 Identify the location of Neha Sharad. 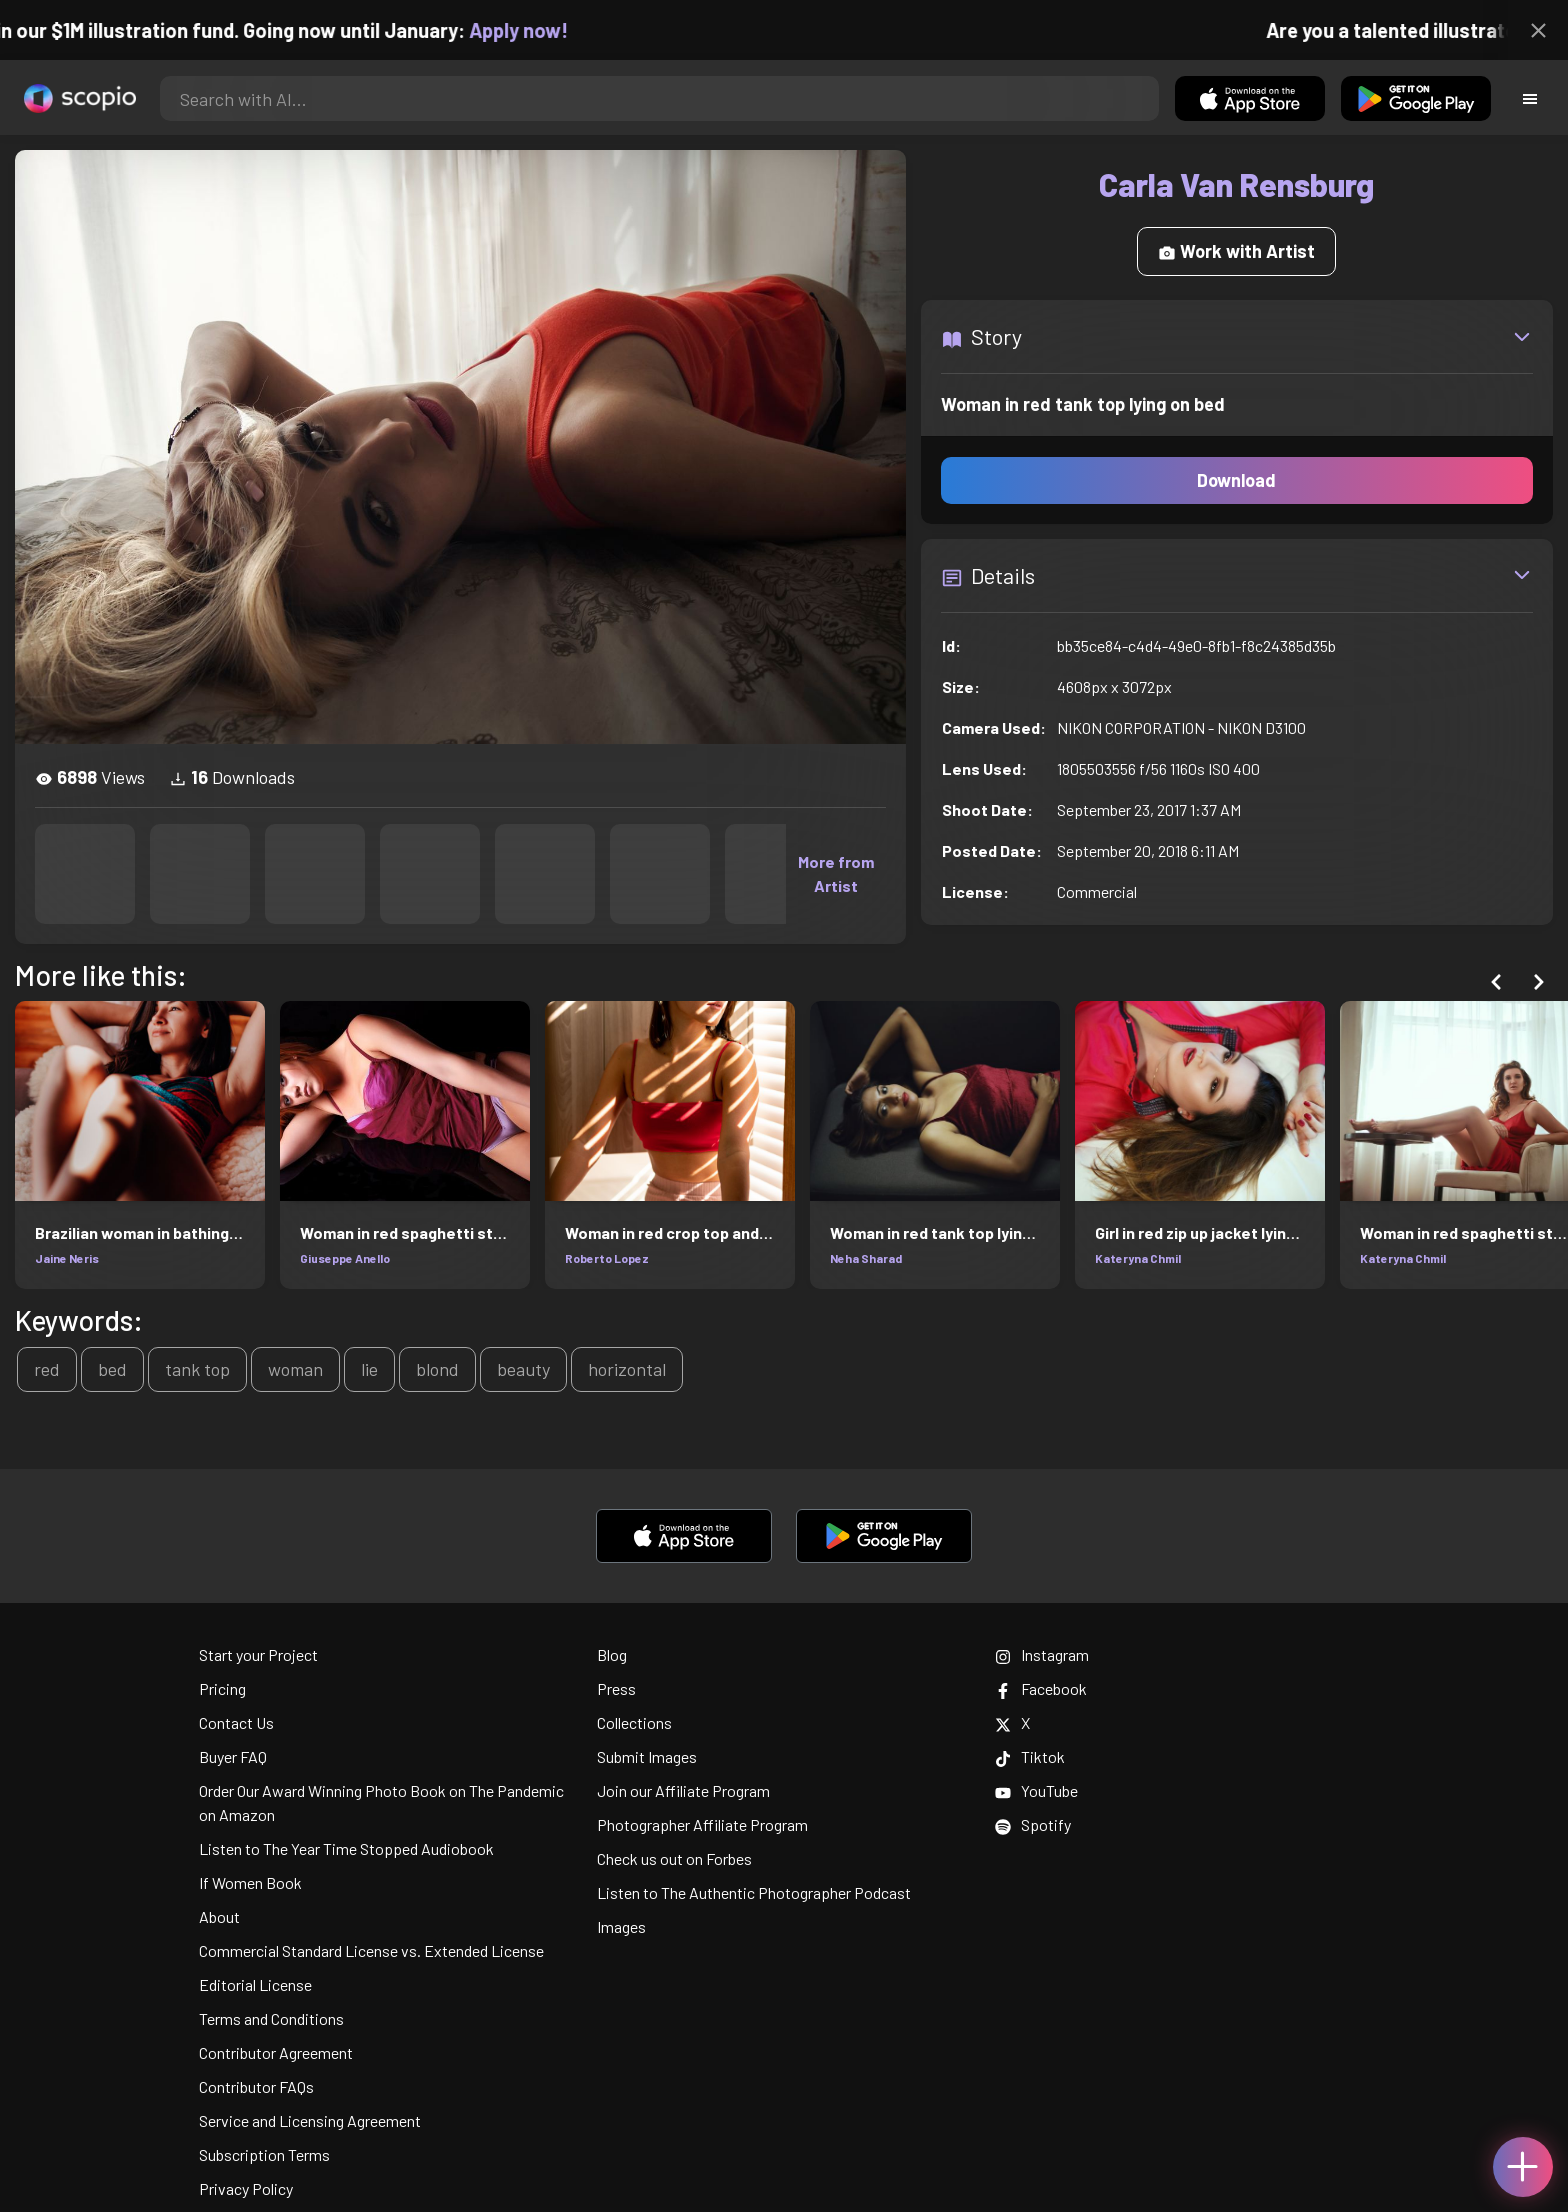
(866, 1258).